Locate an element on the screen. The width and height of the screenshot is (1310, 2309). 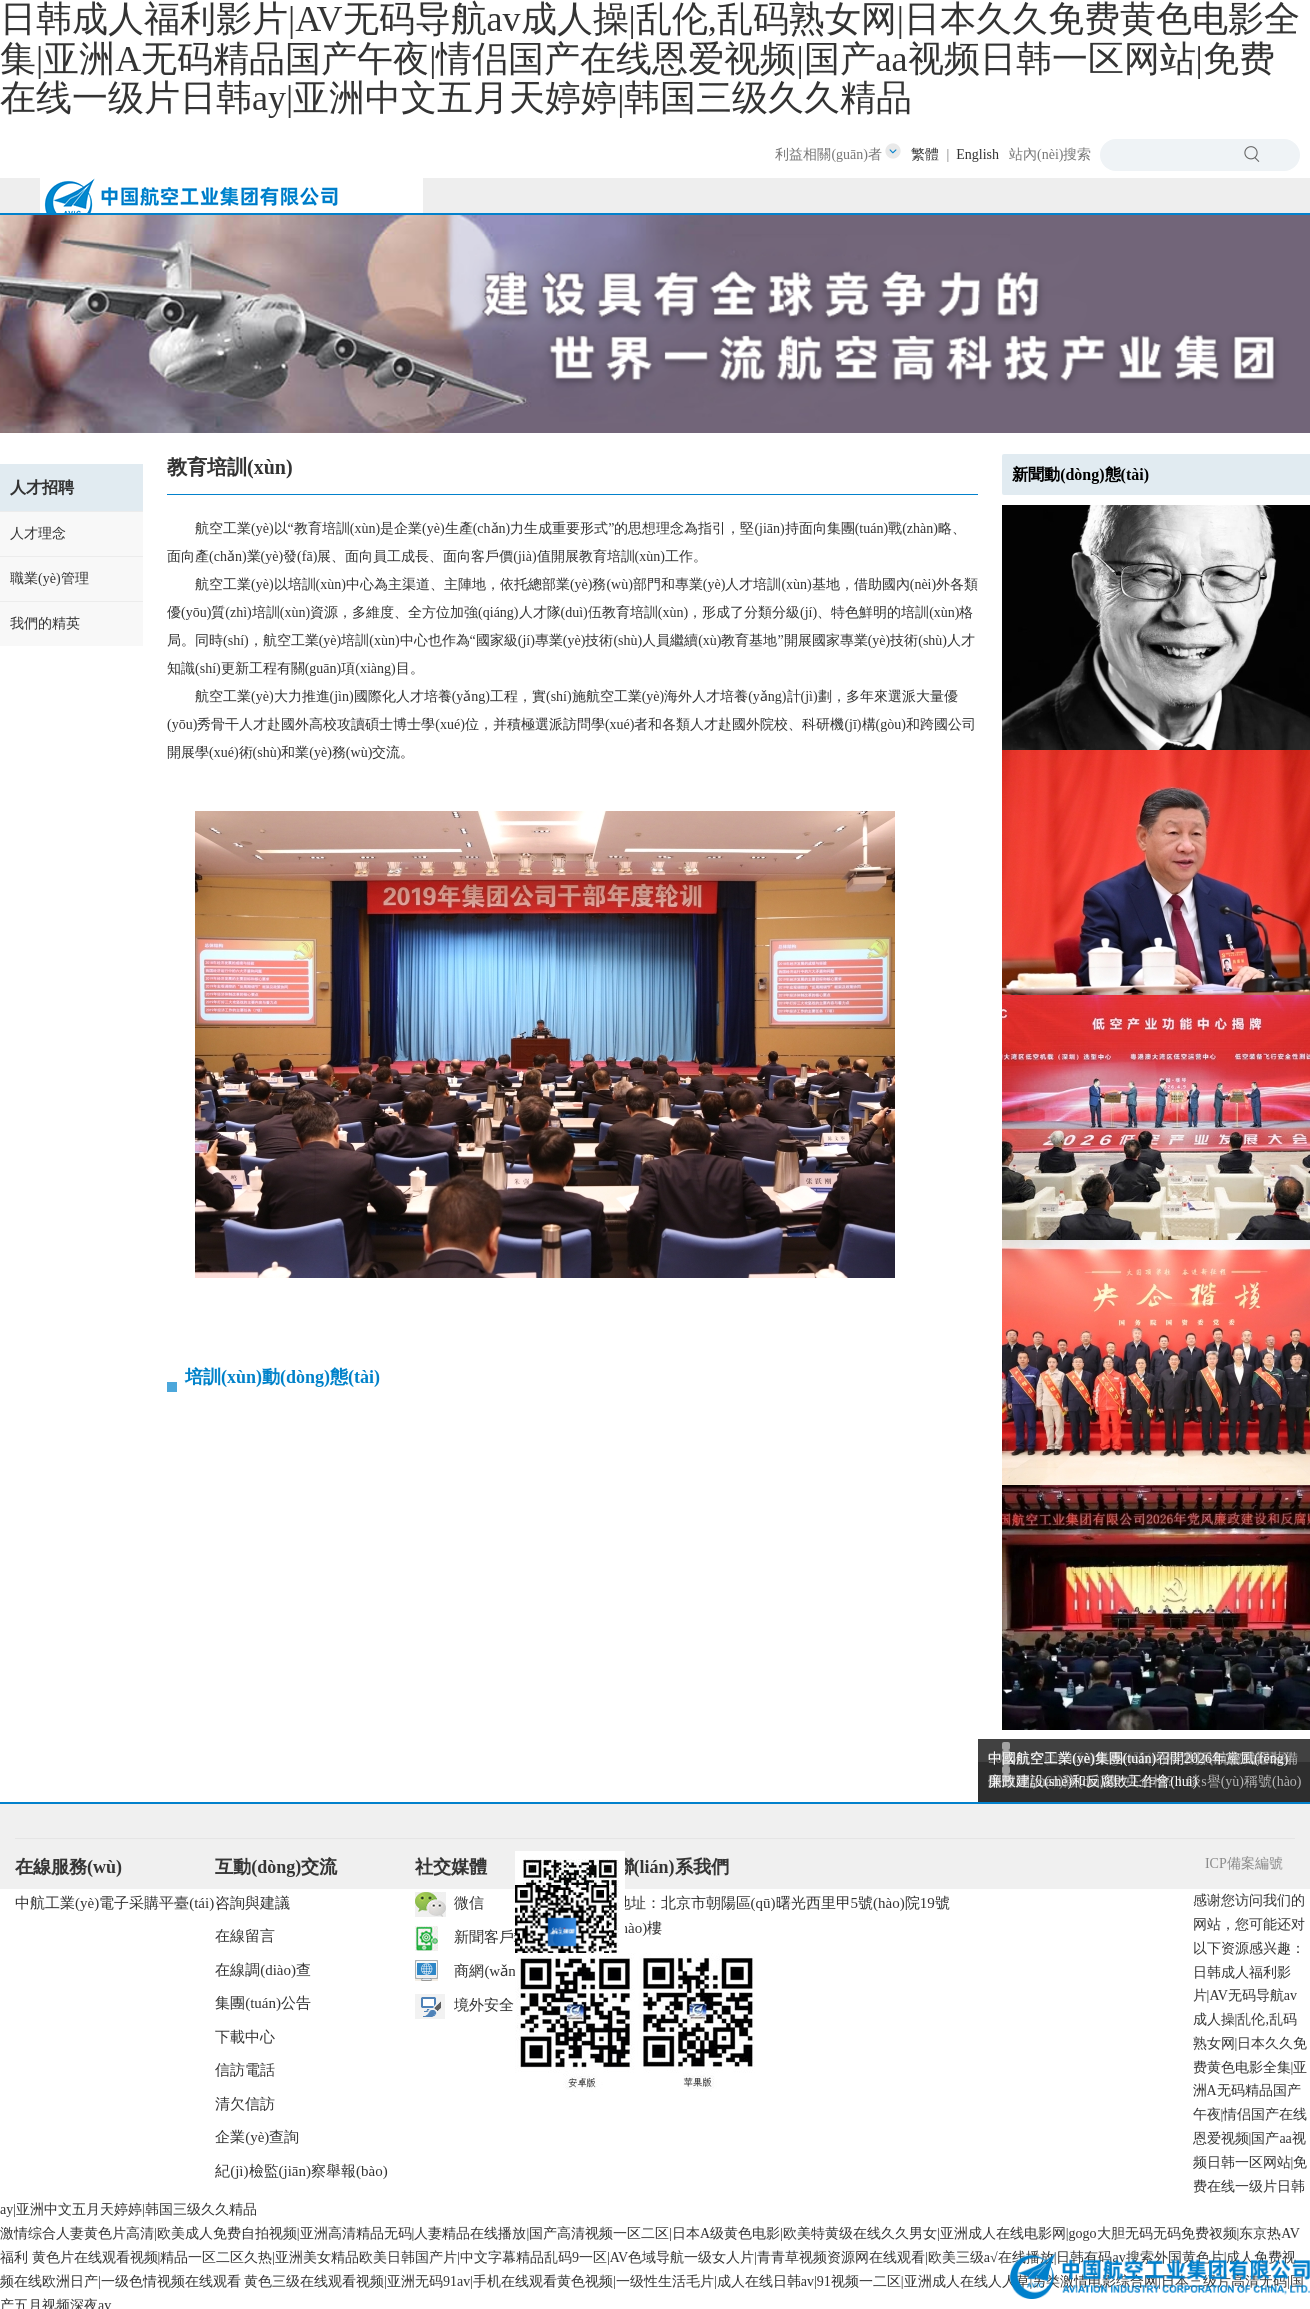
在線調(diào)查 is located at coordinates (263, 1970).